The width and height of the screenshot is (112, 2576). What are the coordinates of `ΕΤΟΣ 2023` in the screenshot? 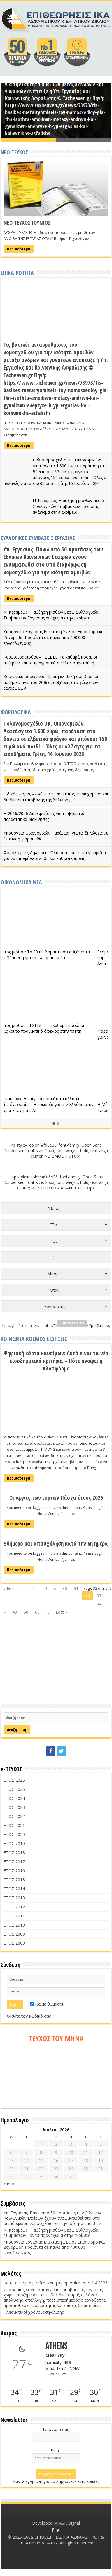 It's located at (14, 1807).